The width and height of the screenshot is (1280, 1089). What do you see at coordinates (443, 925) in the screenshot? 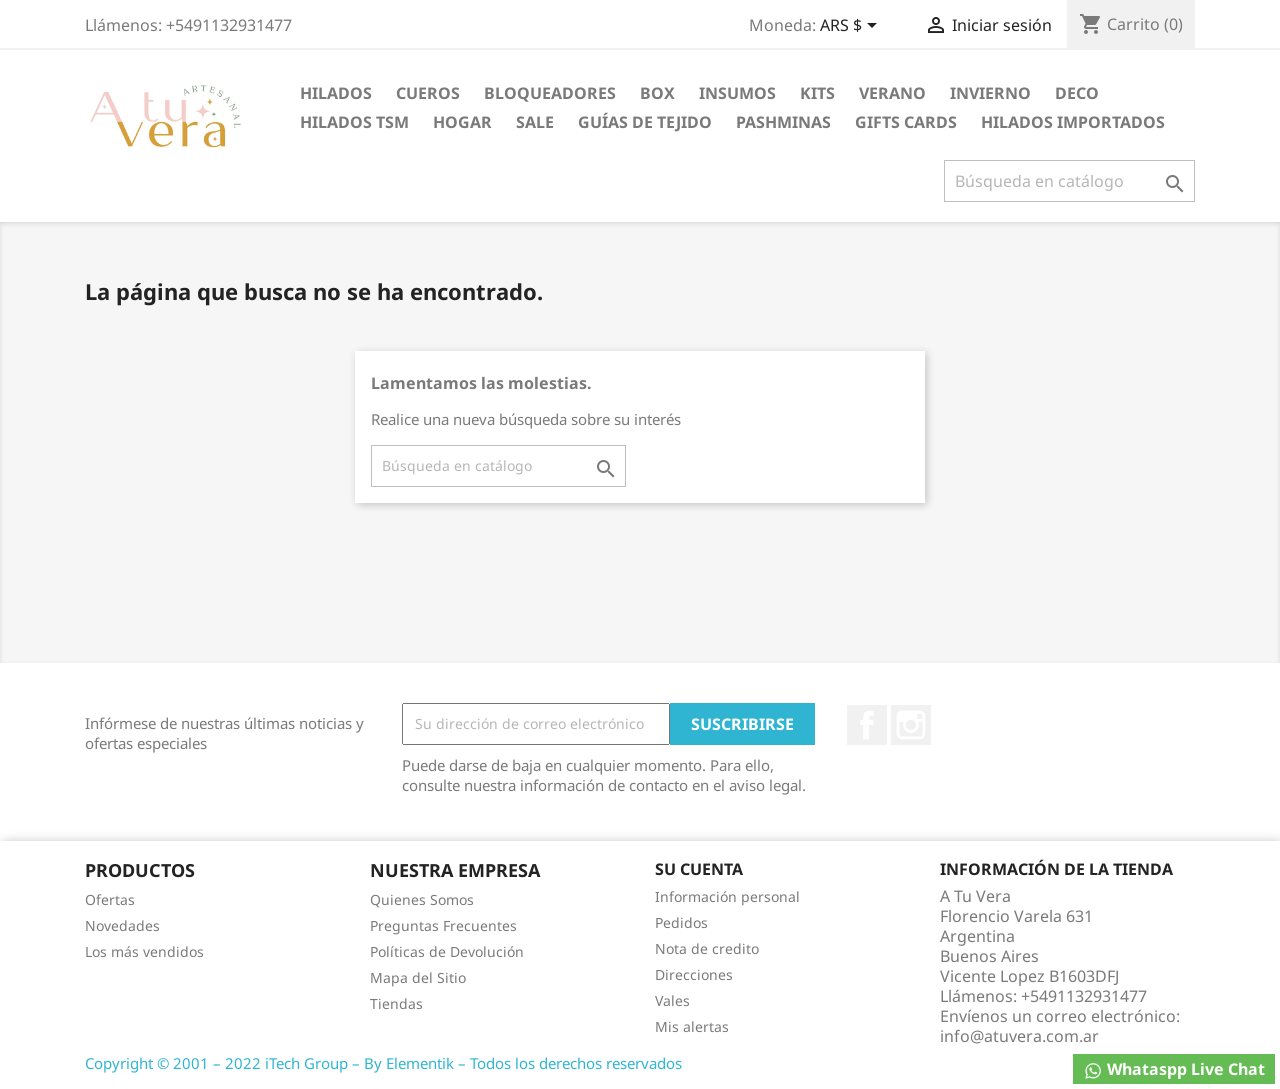
I see `Preguntas Frecuentes` at bounding box center [443, 925].